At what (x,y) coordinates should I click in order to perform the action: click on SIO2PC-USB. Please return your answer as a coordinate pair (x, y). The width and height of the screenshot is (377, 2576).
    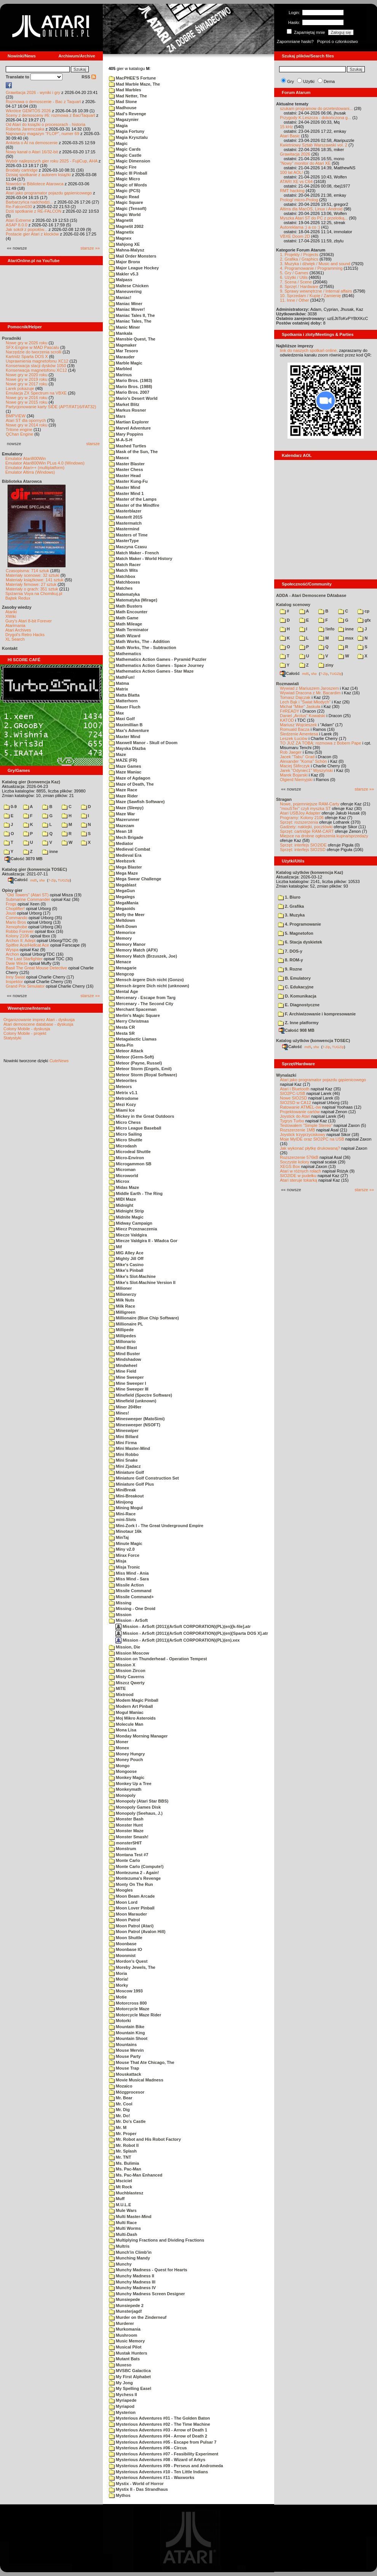
    Looking at the image, I should click on (292, 1093).